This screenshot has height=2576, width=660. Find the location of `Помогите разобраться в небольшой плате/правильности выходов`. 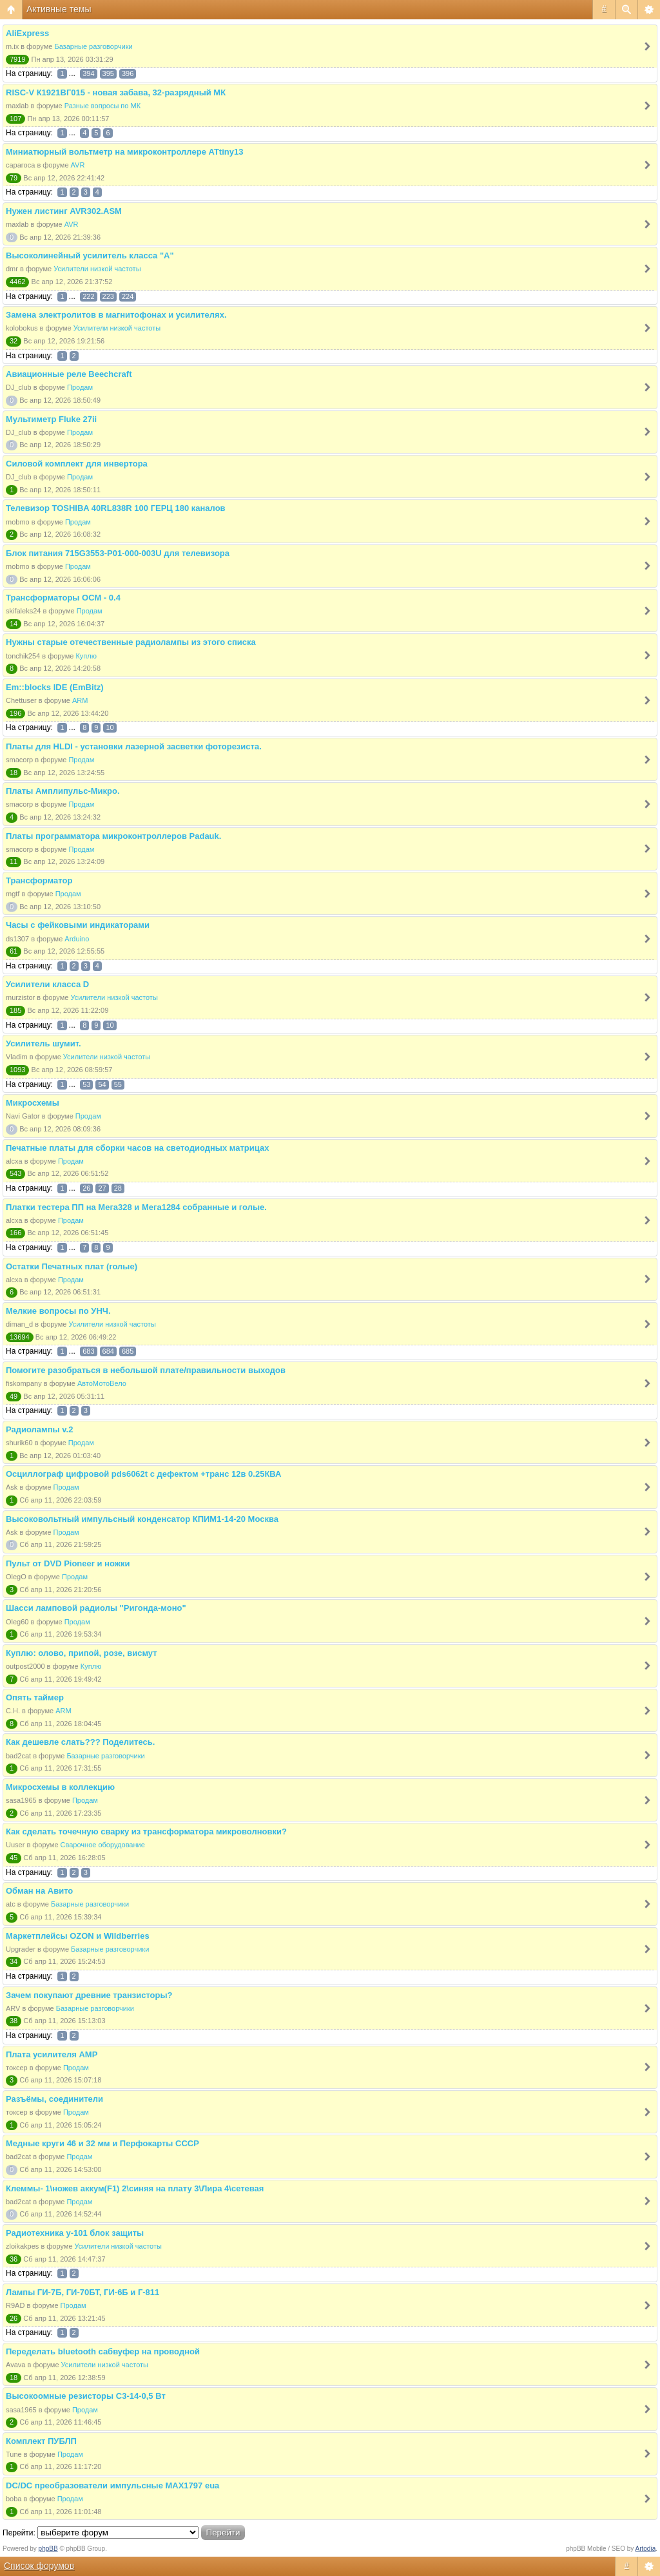

Помогите разобраться в небольшой плате/правильности выходов is located at coordinates (146, 1370).